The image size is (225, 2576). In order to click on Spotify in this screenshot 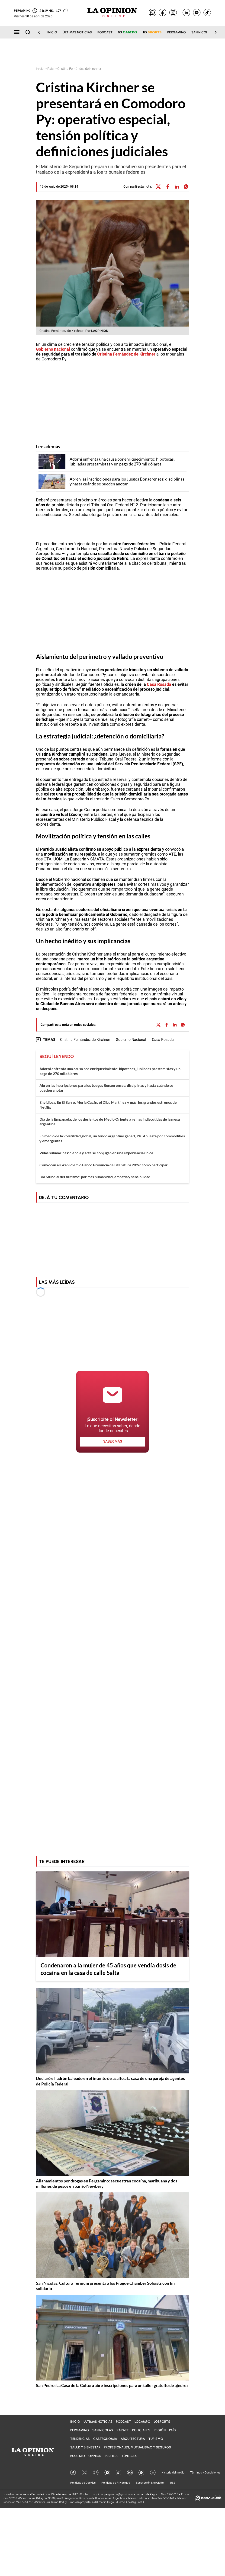, I will do `click(141, 2473)`.